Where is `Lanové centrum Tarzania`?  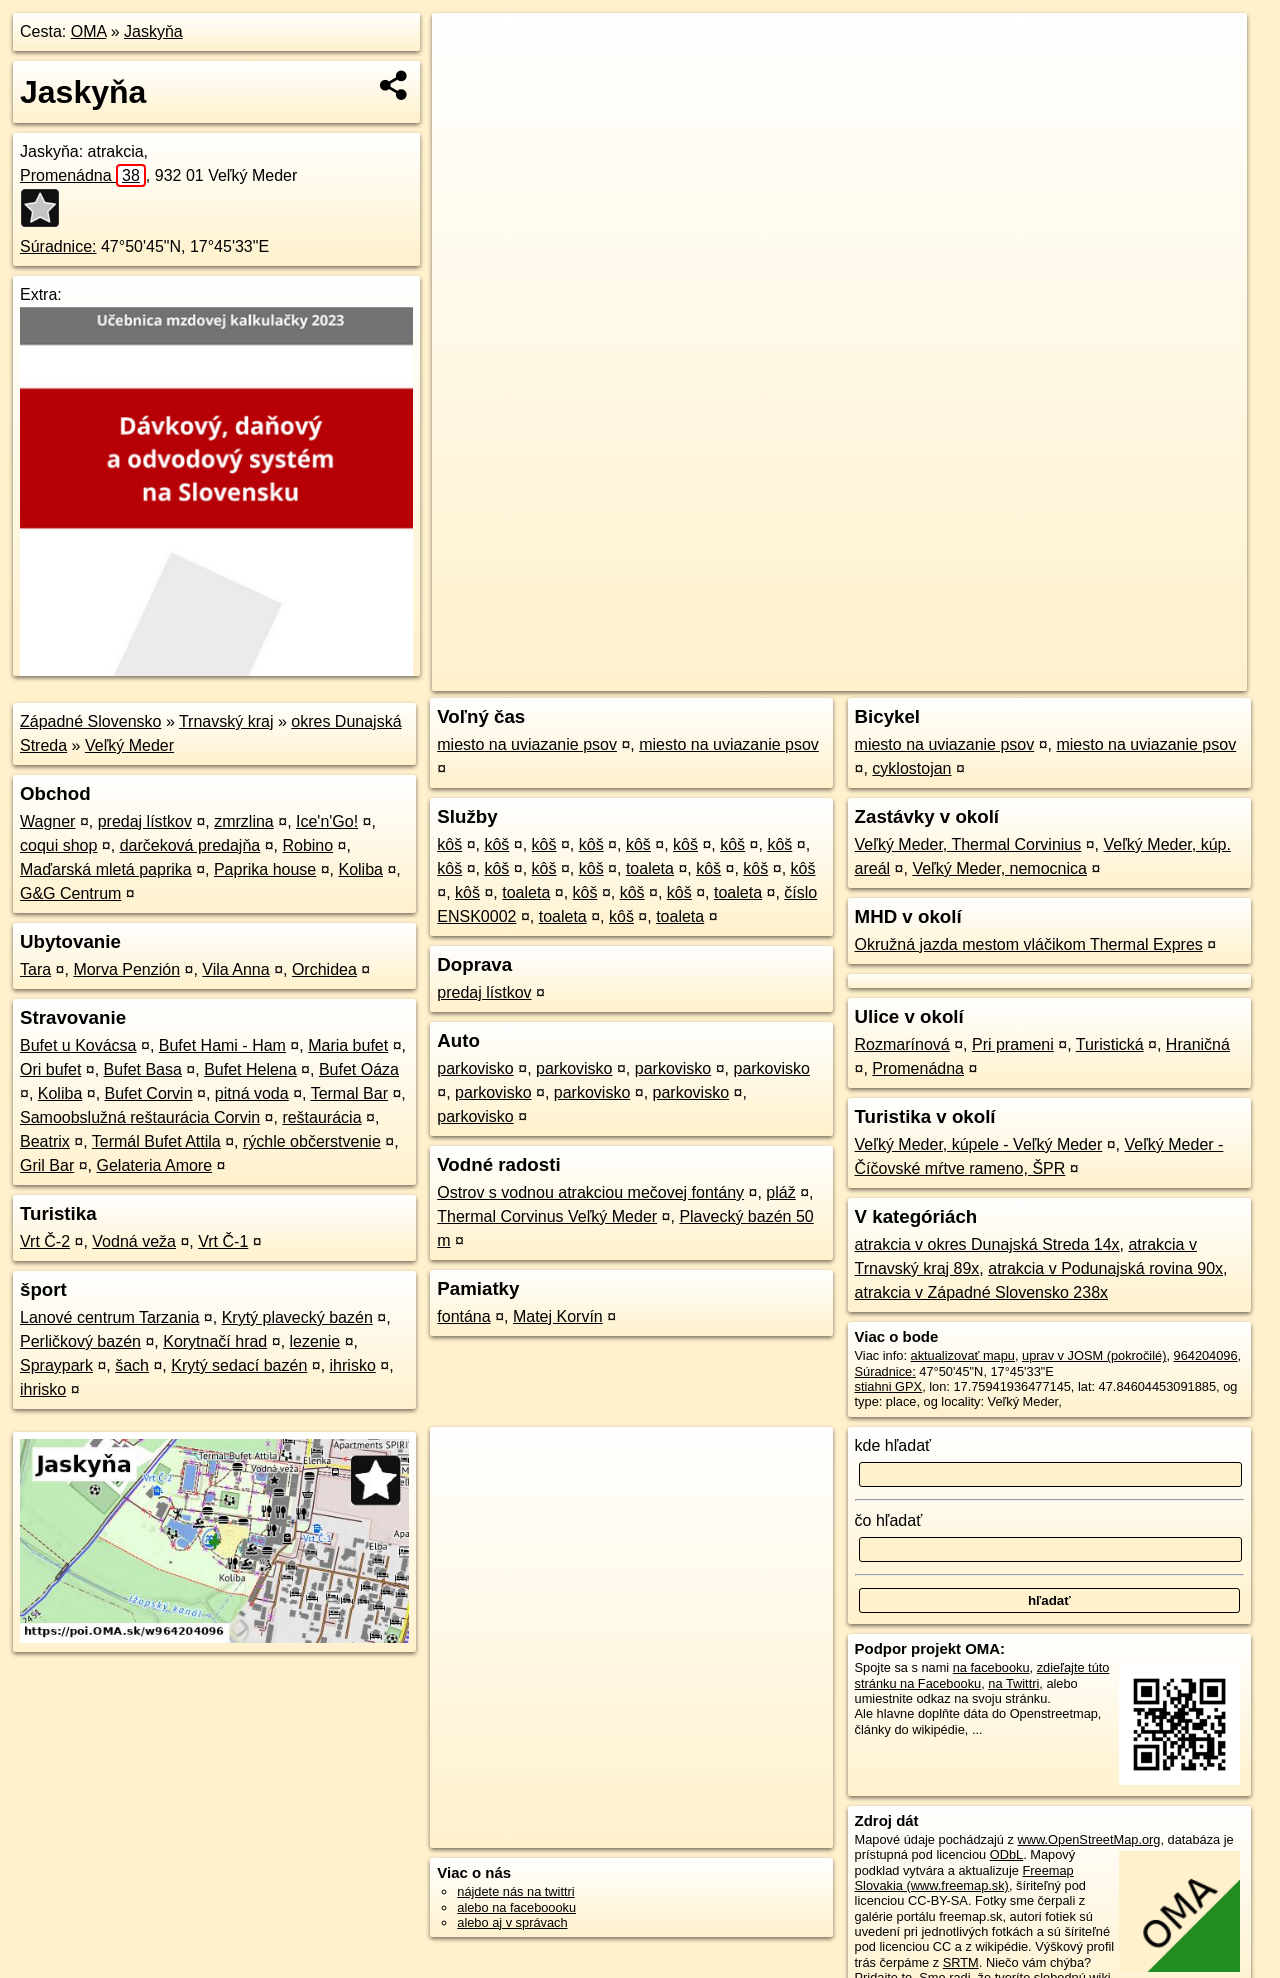
Lanové centrum Tarzania is located at coordinates (109, 1317).